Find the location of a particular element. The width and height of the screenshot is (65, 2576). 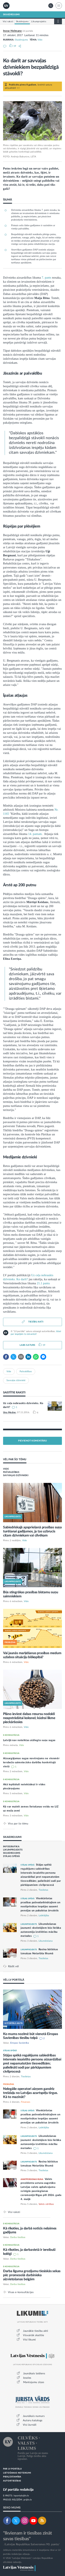

Izsoles is located at coordinates (27, 2378).